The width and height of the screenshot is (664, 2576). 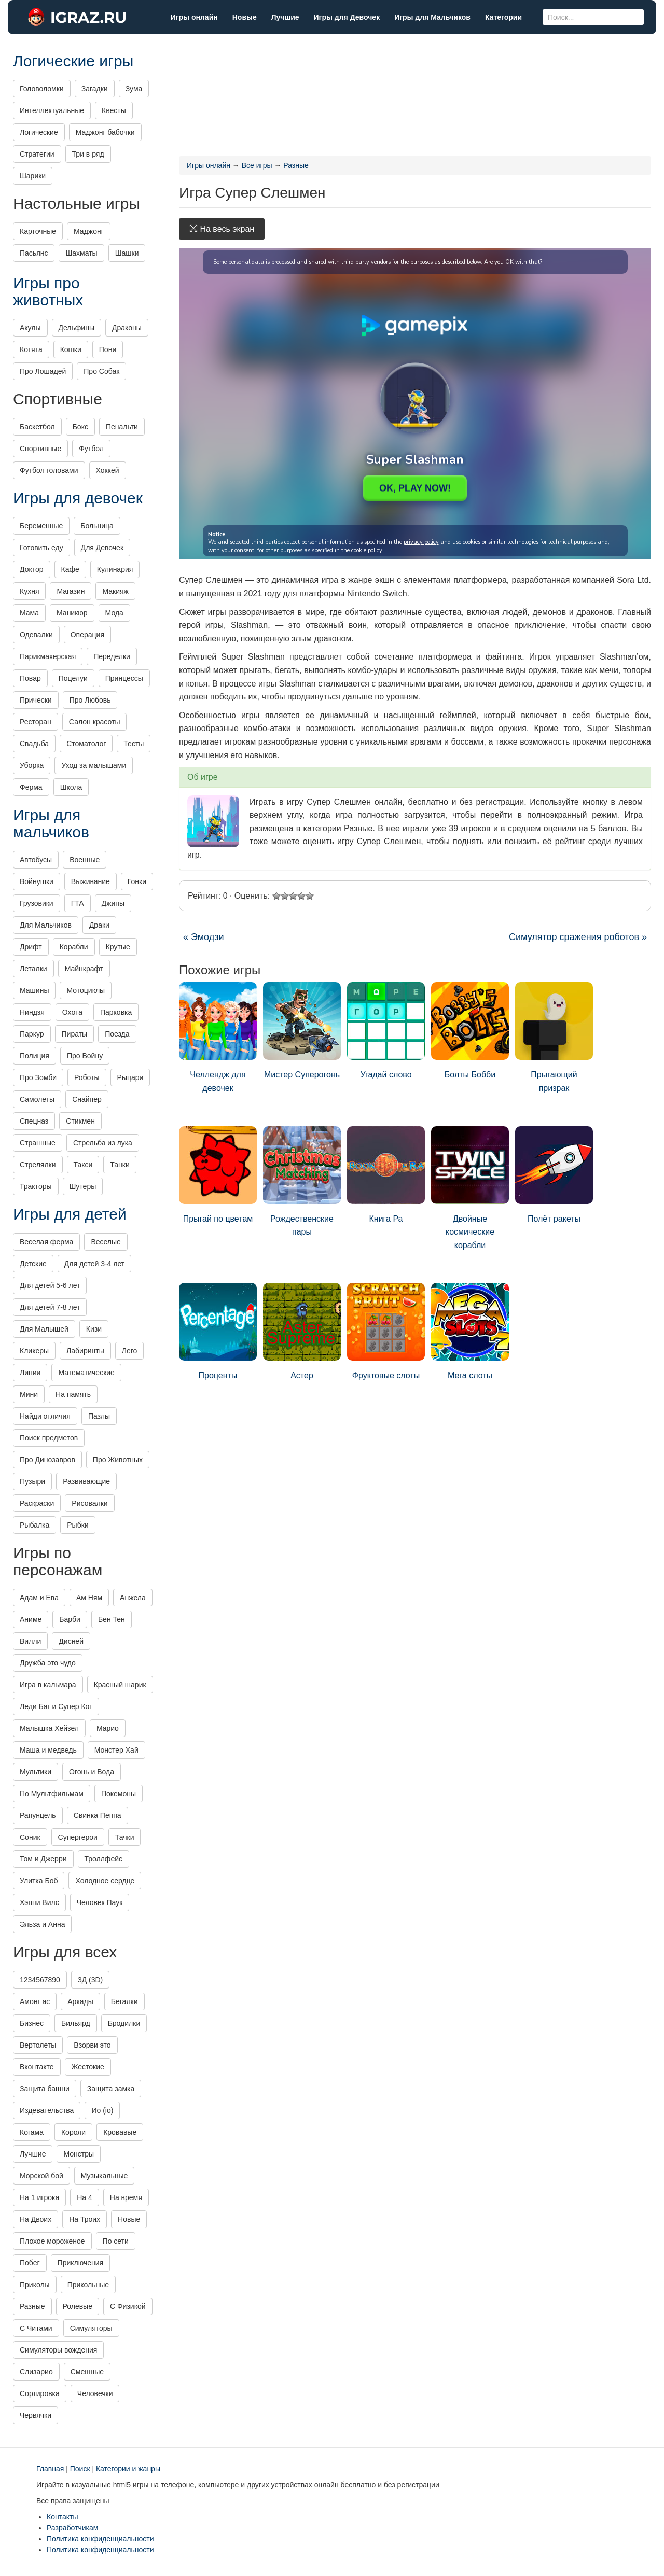 I want to click on Шутеры, so click(x=83, y=1186).